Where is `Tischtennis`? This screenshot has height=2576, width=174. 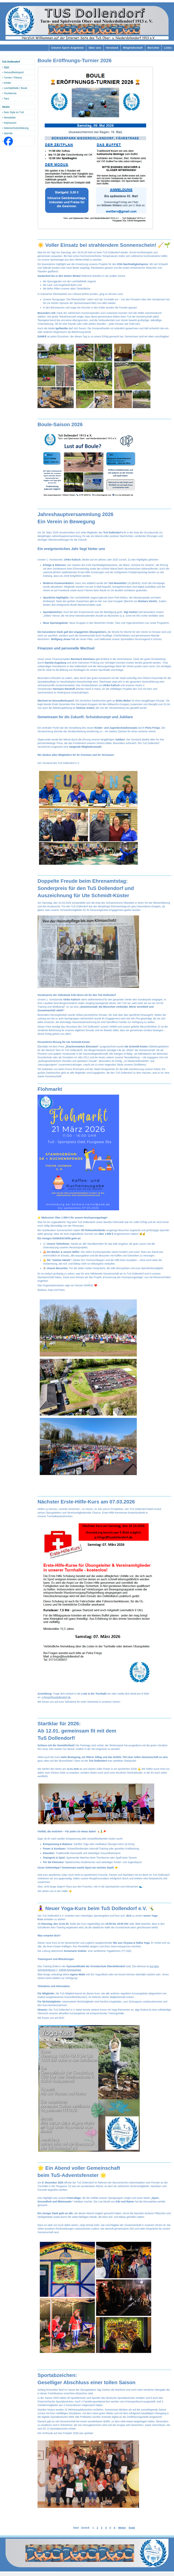
Tischtennis is located at coordinates (10, 93).